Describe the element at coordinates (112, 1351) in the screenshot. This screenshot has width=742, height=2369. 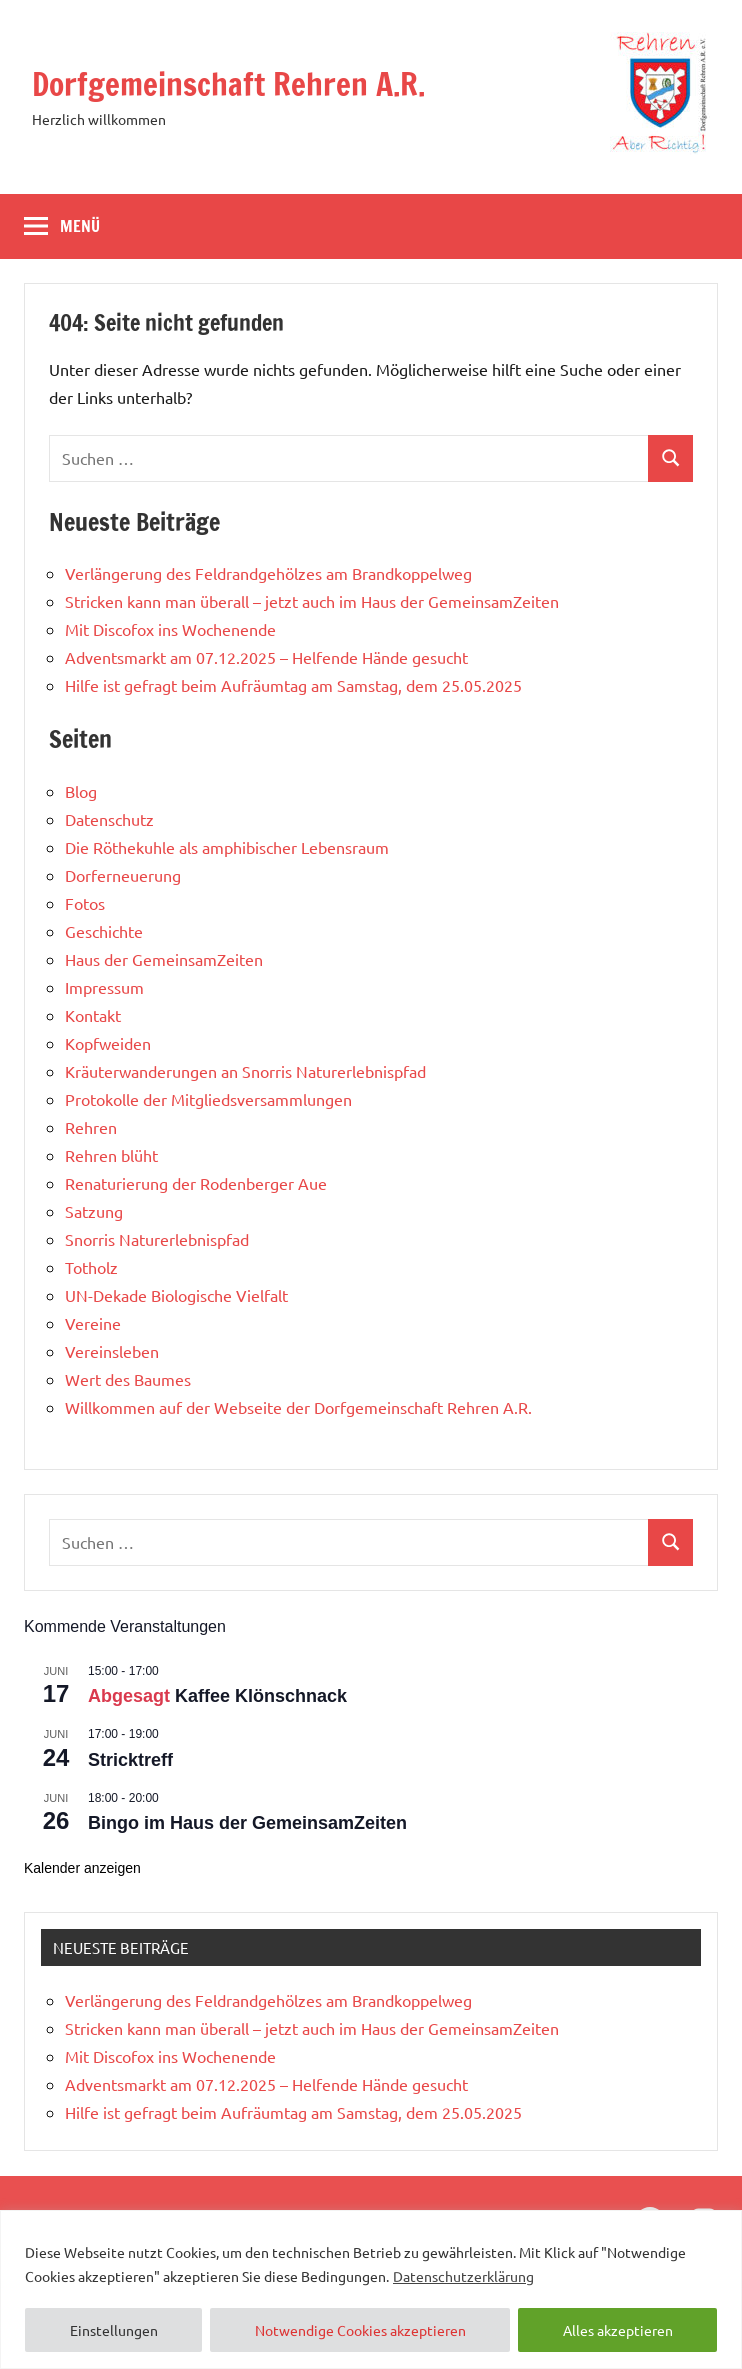
I see `Vereinsleben` at that location.